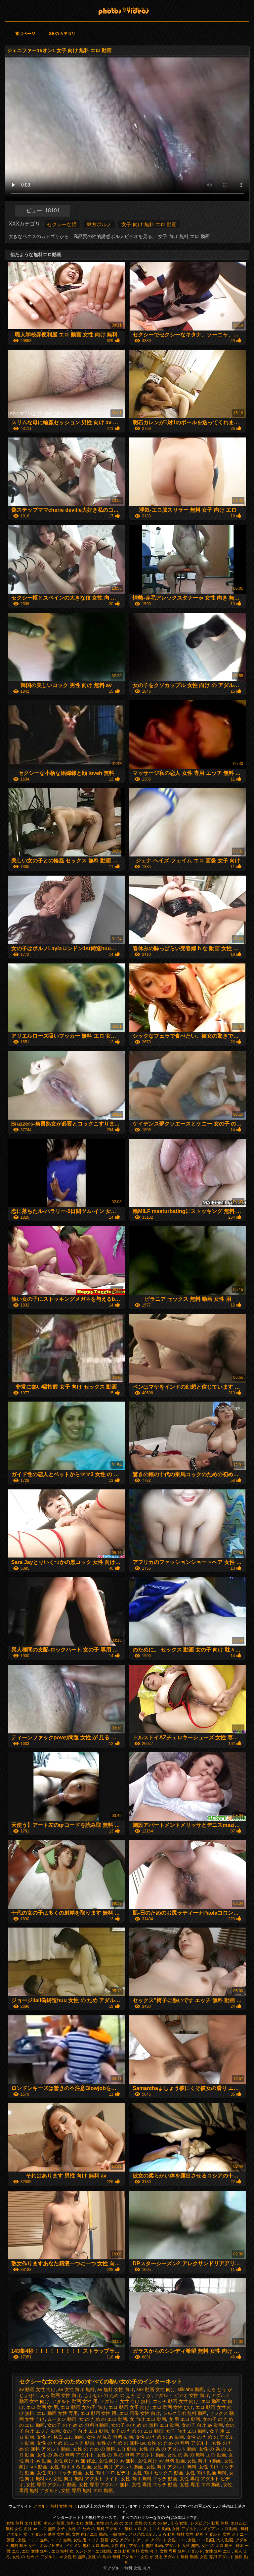  Describe the element at coordinates (21, 2528) in the screenshot. I see `無料 女性 向け av` at that location.